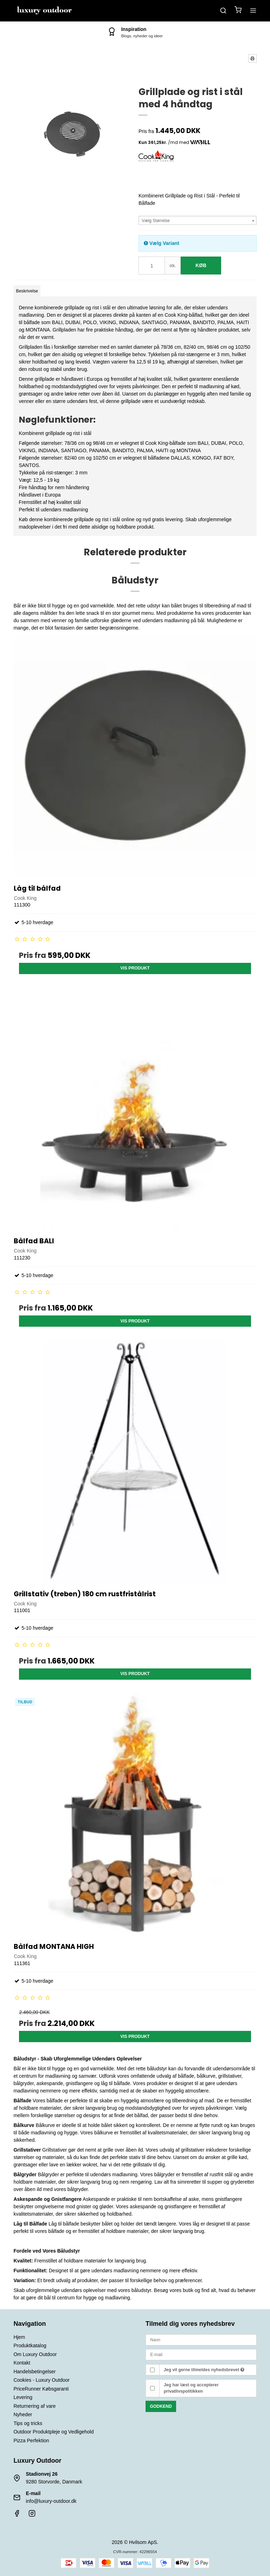 The image size is (270, 2576). Describe the element at coordinates (51, 2501) in the screenshot. I see `info@luxury-outdoor.dk` at that location.